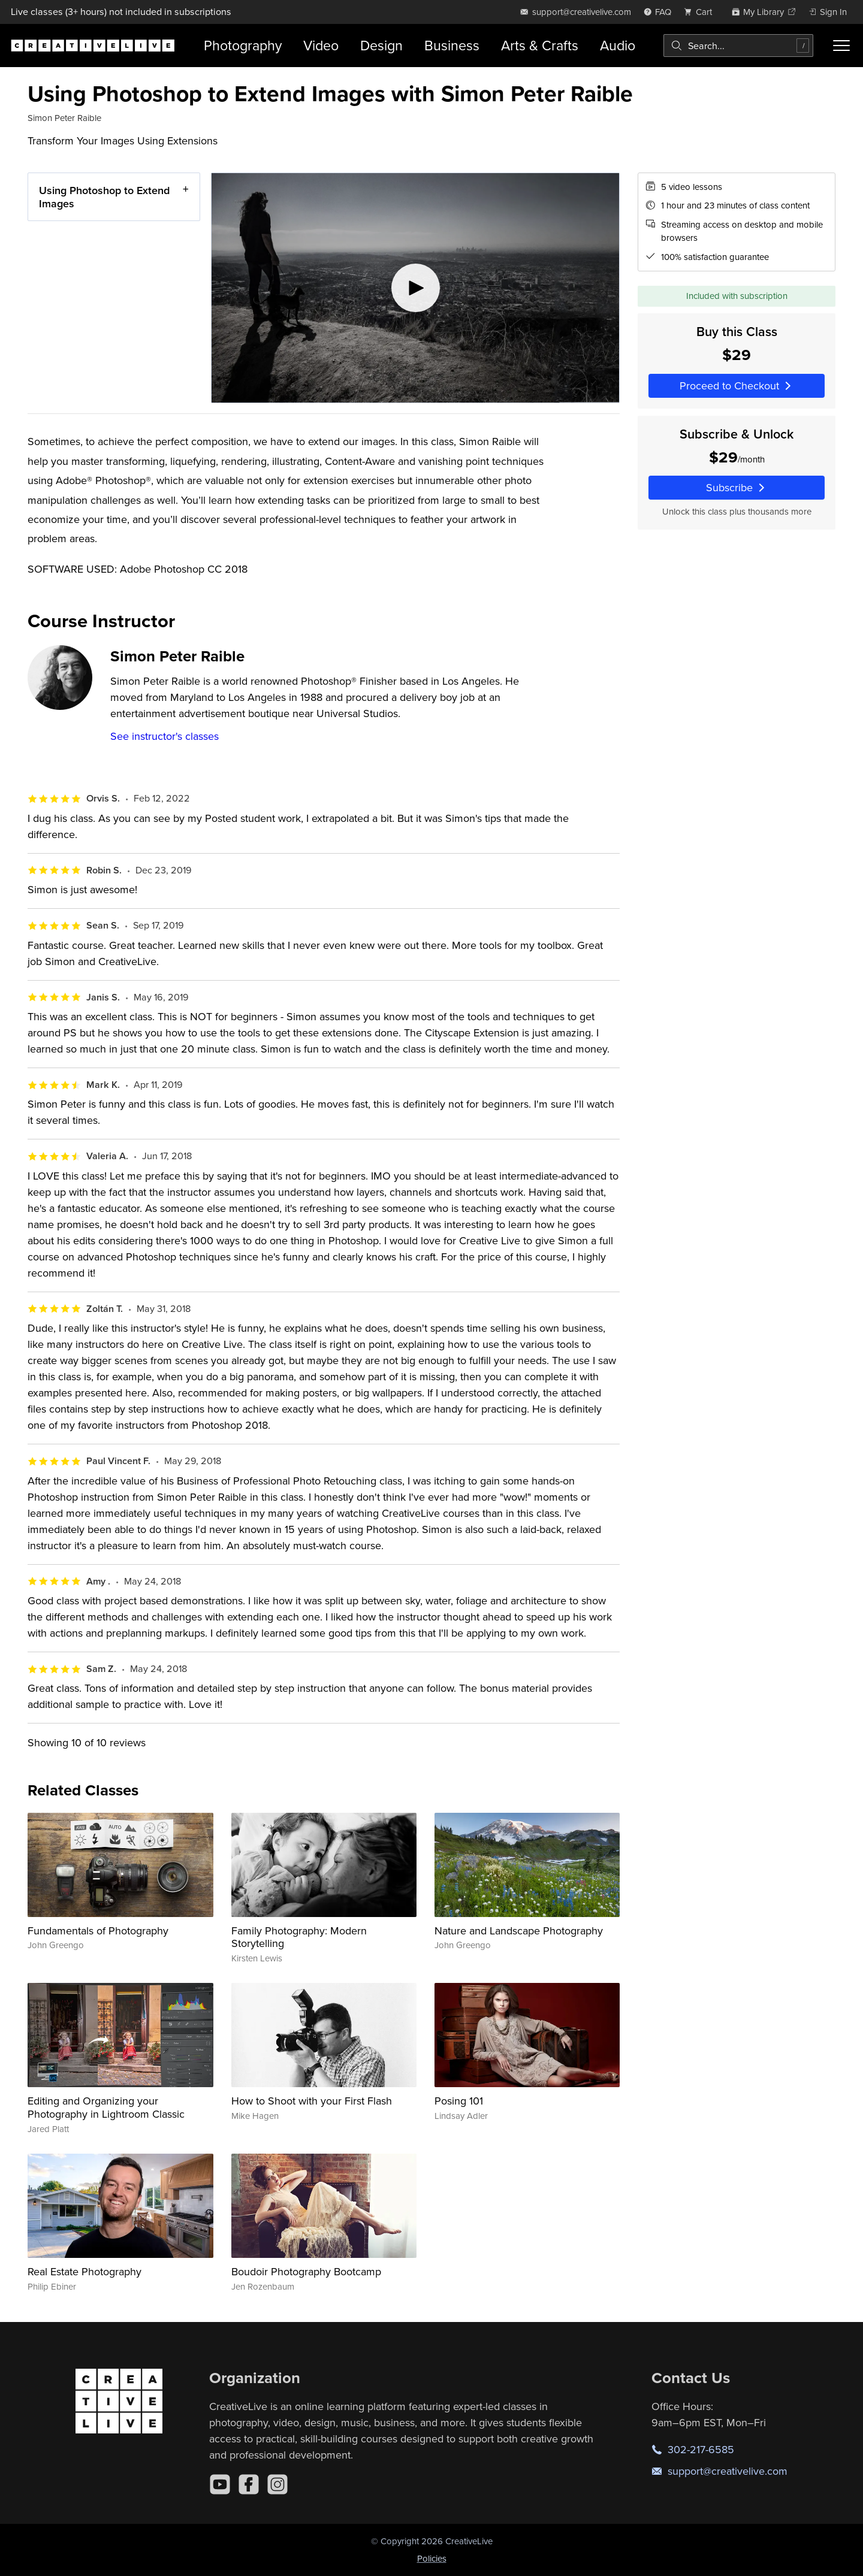 The image size is (863, 2576). Describe the element at coordinates (299, 1937) in the screenshot. I see `Family Photography: Modern Storytelling` at that location.